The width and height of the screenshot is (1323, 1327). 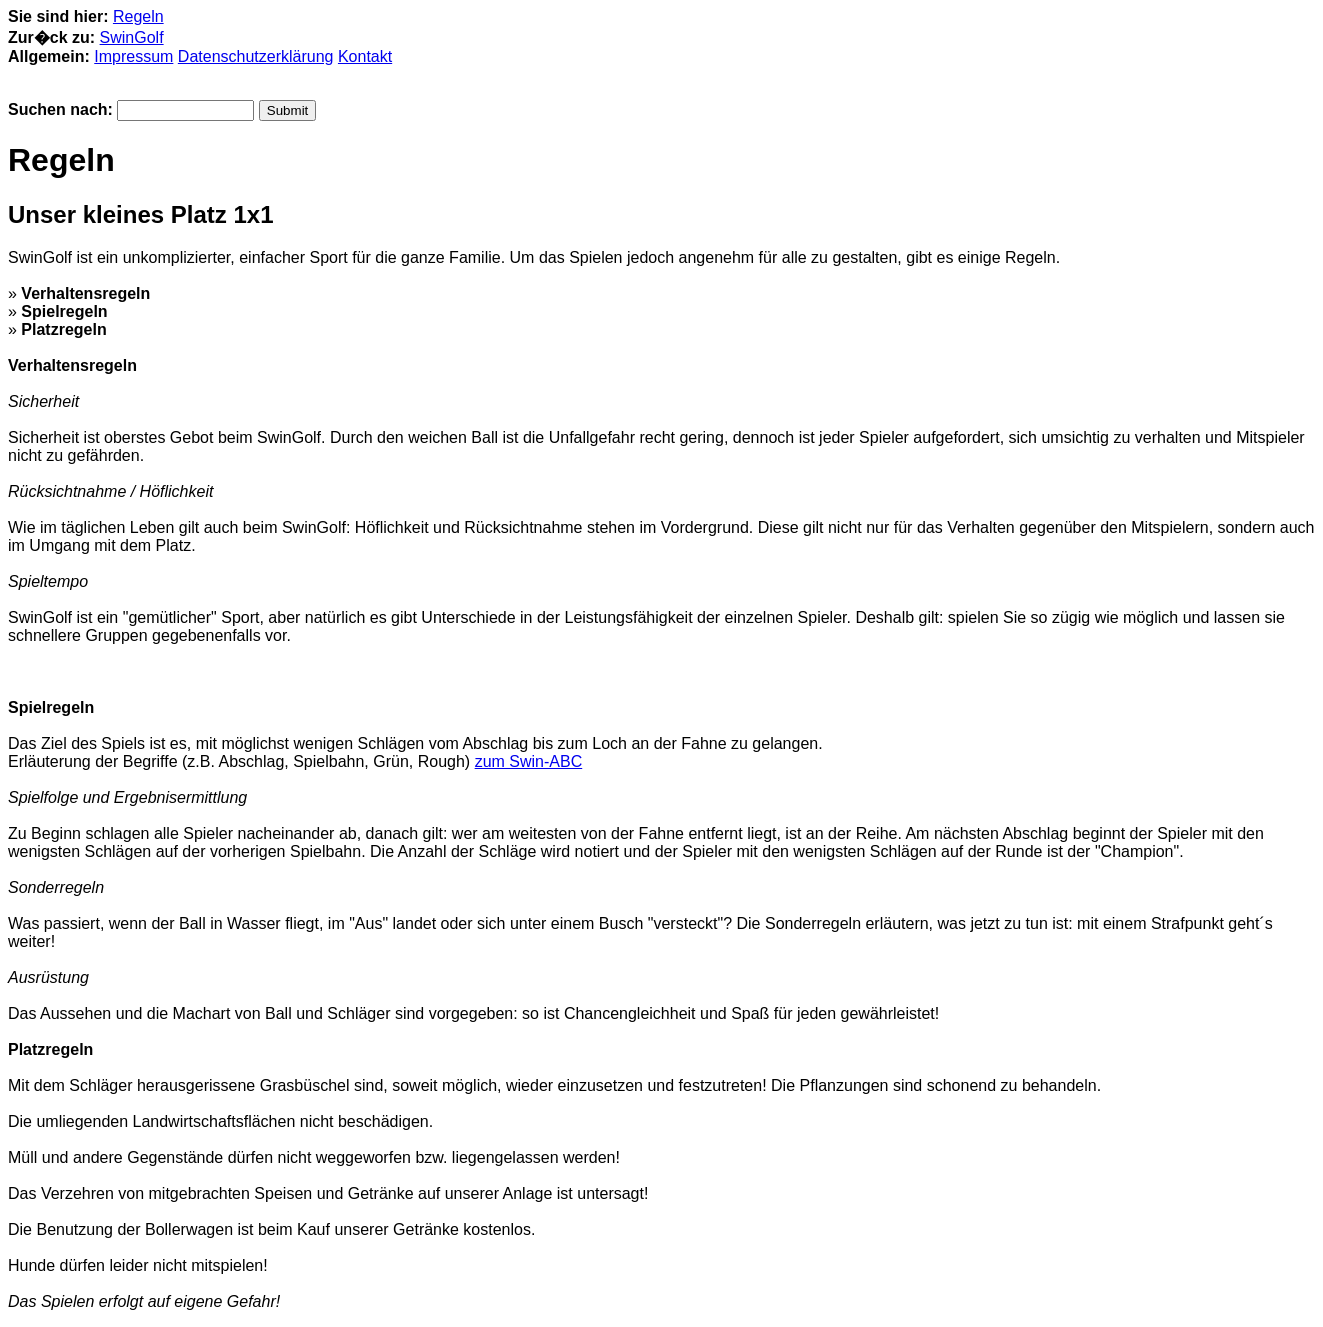 I want to click on Datenschutzerklärung, so click(x=256, y=56).